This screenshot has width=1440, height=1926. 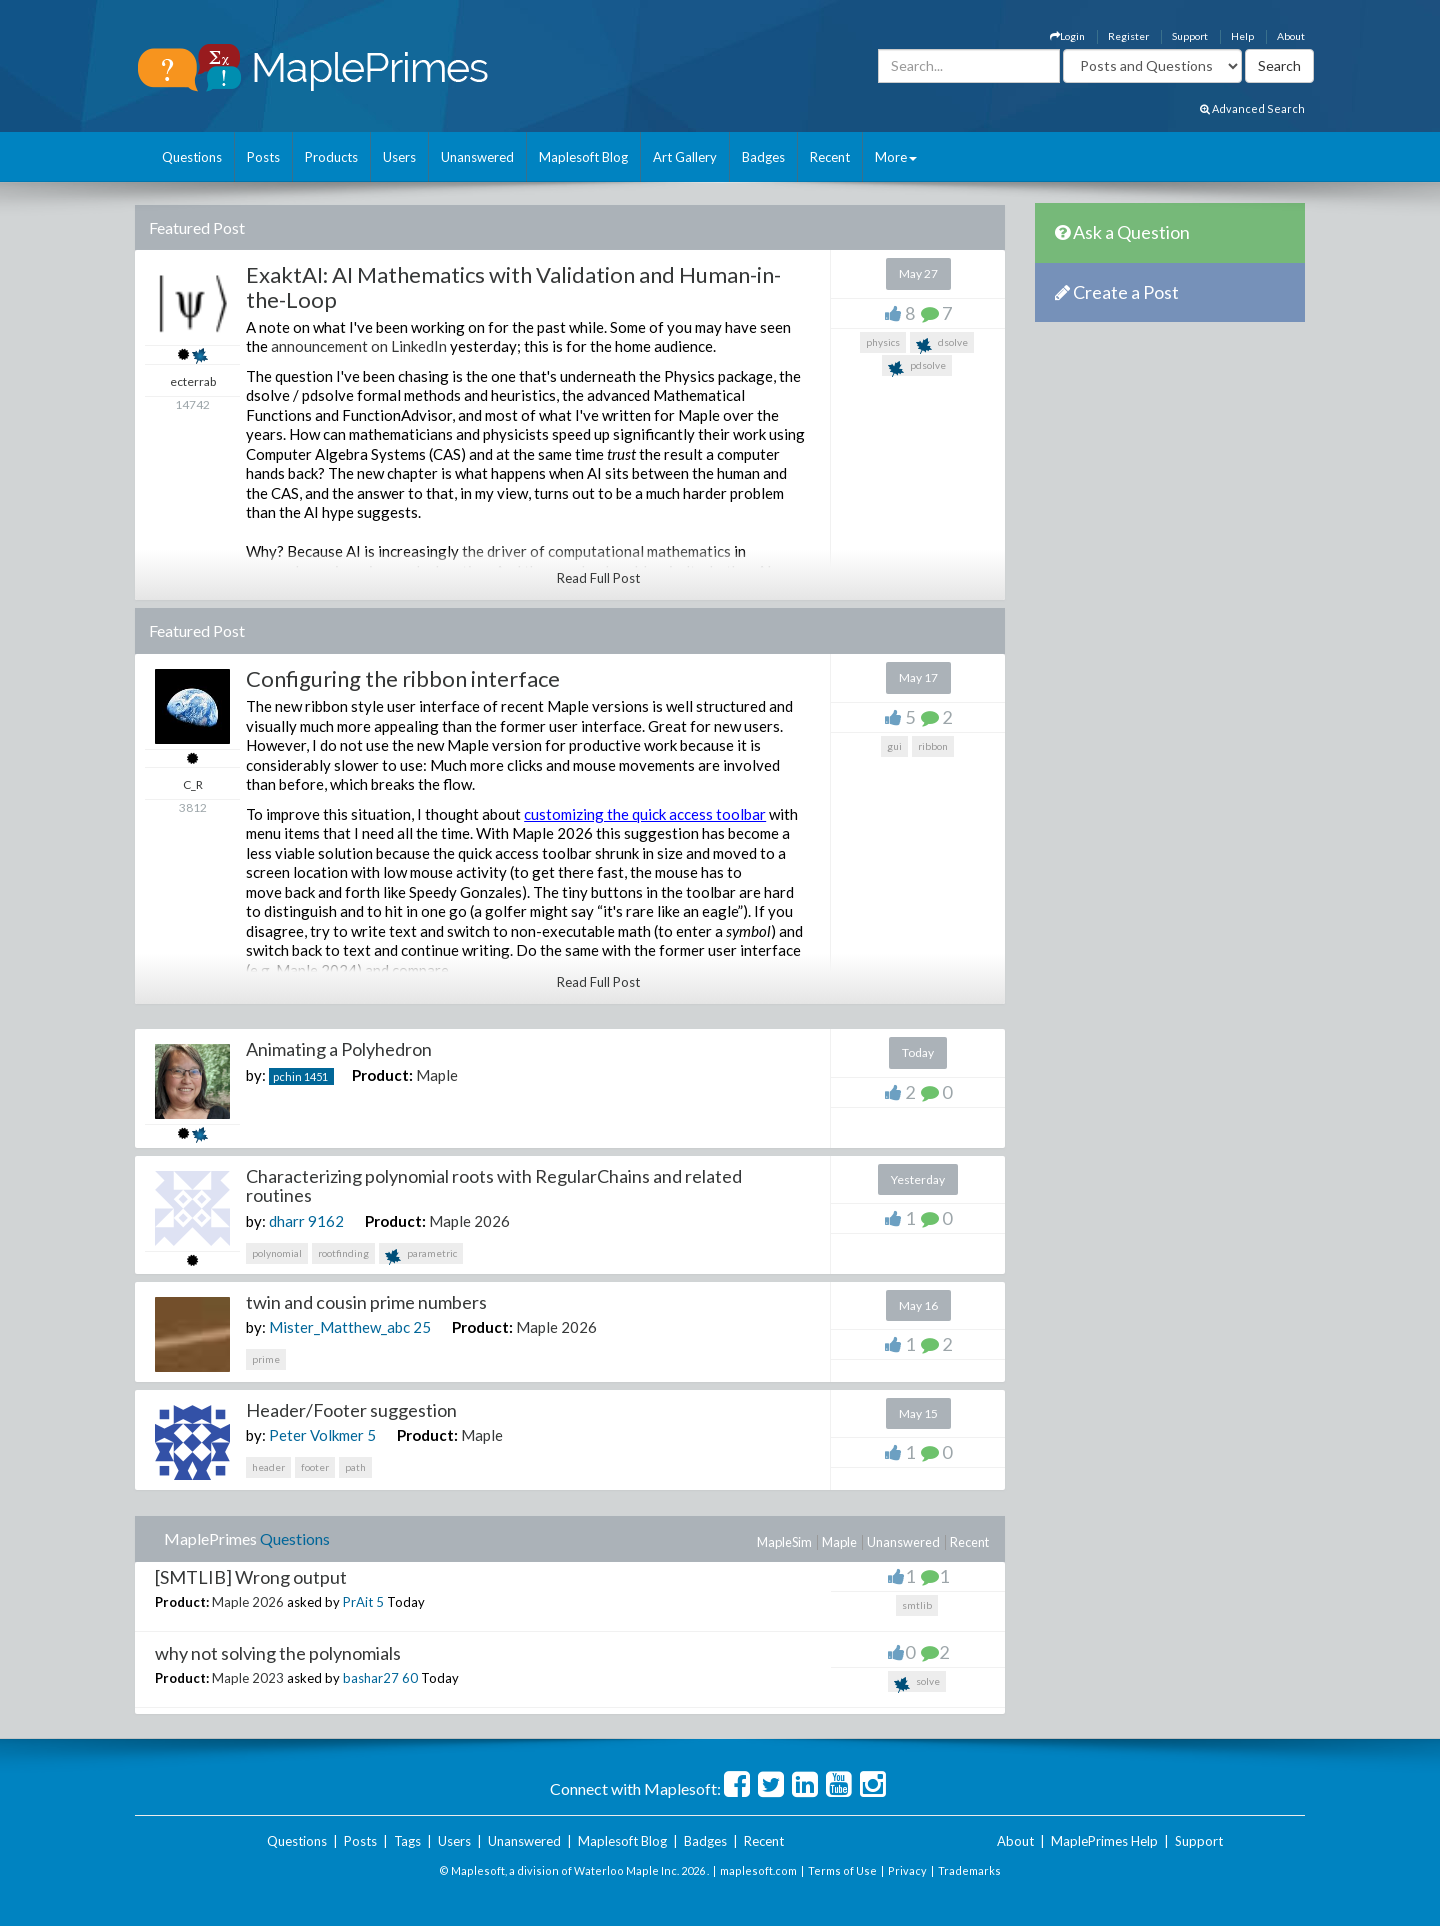 What do you see at coordinates (907, 1870) in the screenshot?
I see `Privacy` at bounding box center [907, 1870].